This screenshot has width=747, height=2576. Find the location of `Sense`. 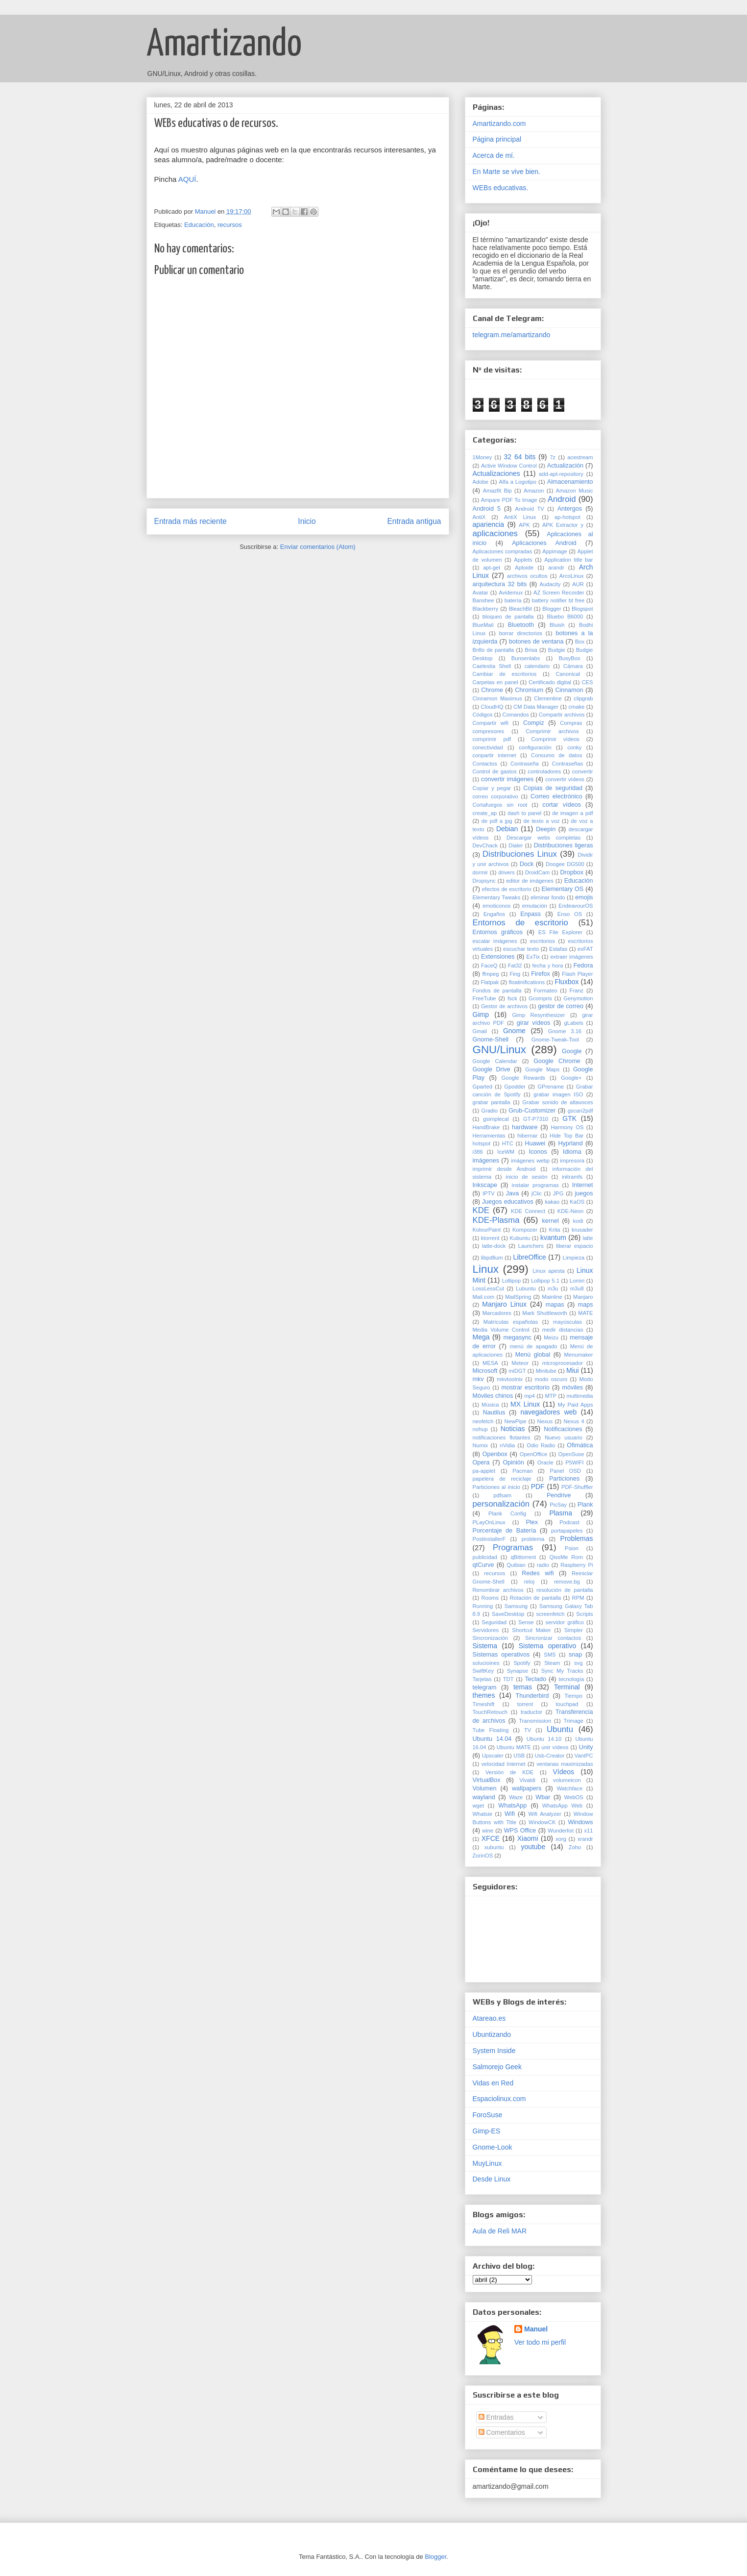

Sense is located at coordinates (526, 1622).